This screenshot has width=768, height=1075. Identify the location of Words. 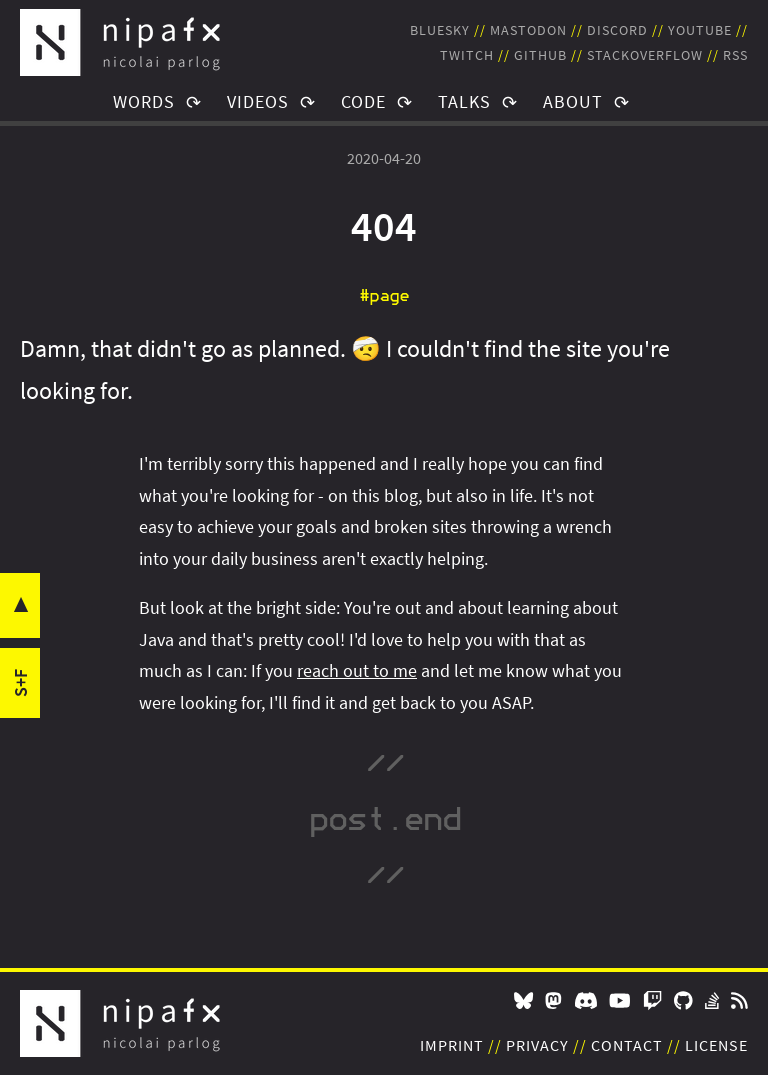
(144, 101).